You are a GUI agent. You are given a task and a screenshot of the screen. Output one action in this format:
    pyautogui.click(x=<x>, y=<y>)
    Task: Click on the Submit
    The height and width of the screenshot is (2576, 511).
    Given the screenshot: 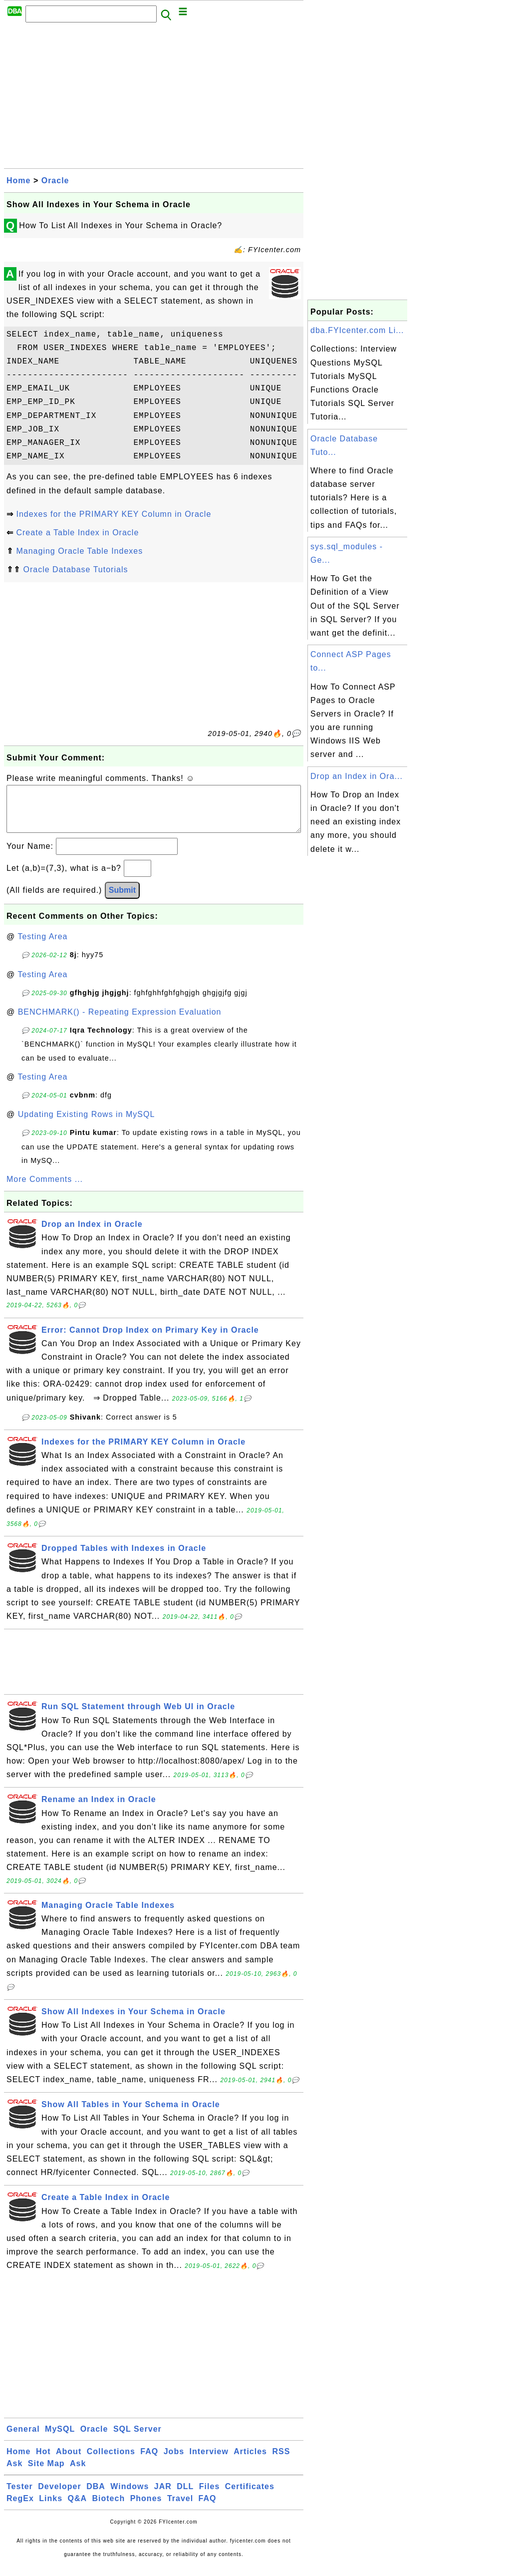 What is the action you would take?
    pyautogui.click(x=122, y=900)
    